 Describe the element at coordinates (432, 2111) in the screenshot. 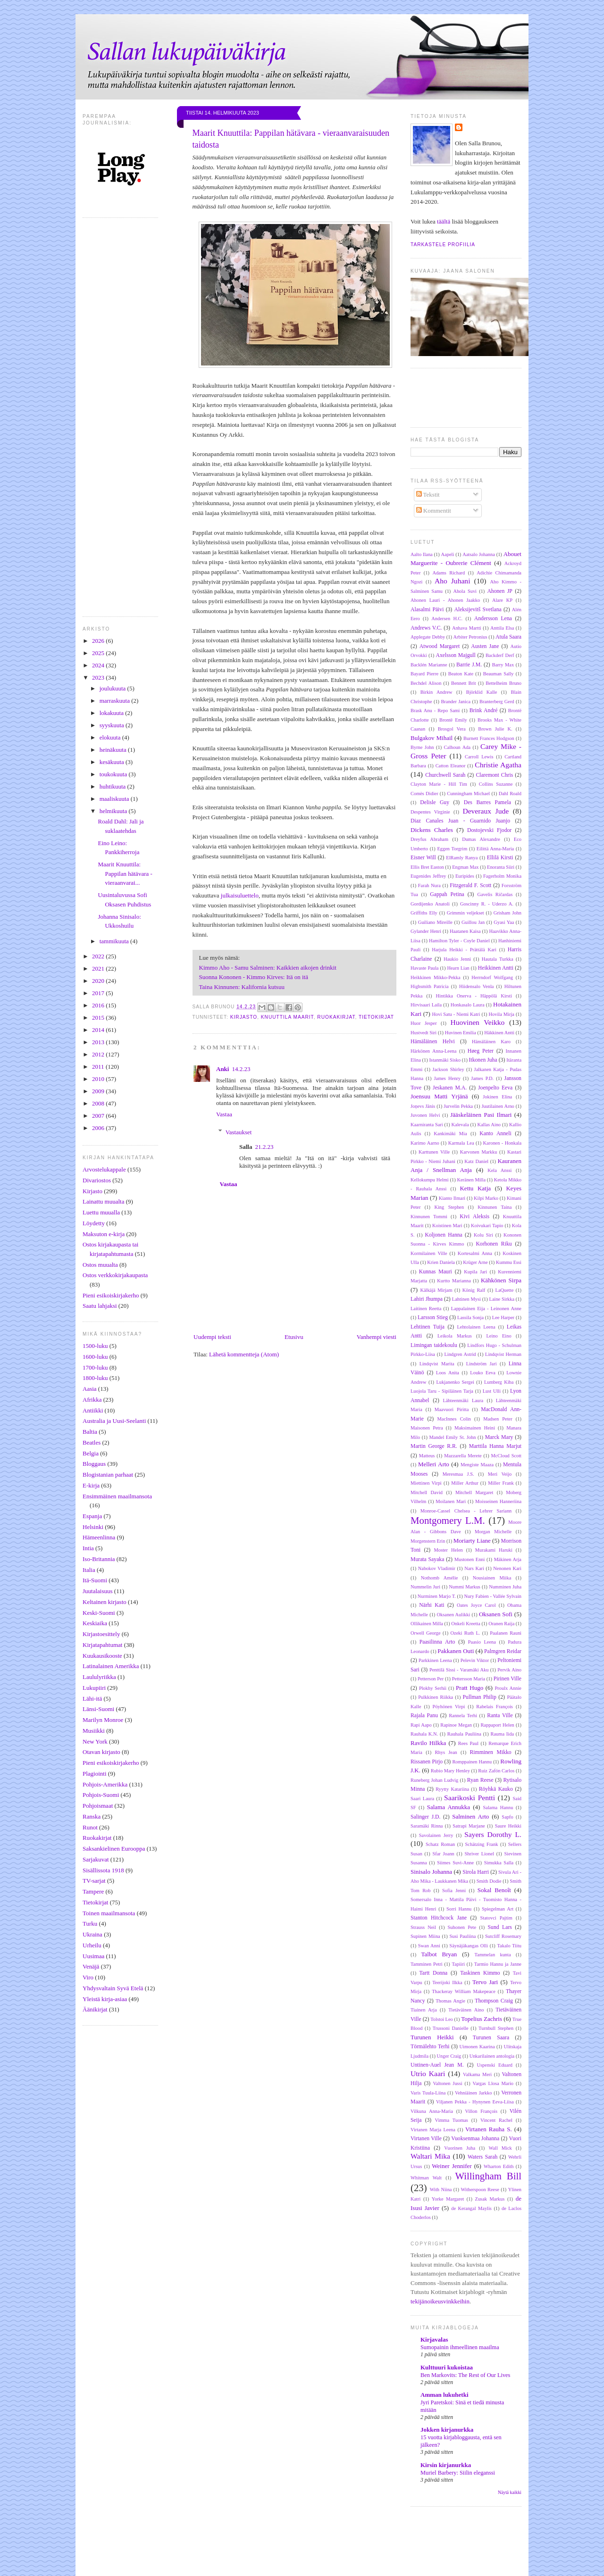

I see `Vilkuna Anna-Maria` at that location.